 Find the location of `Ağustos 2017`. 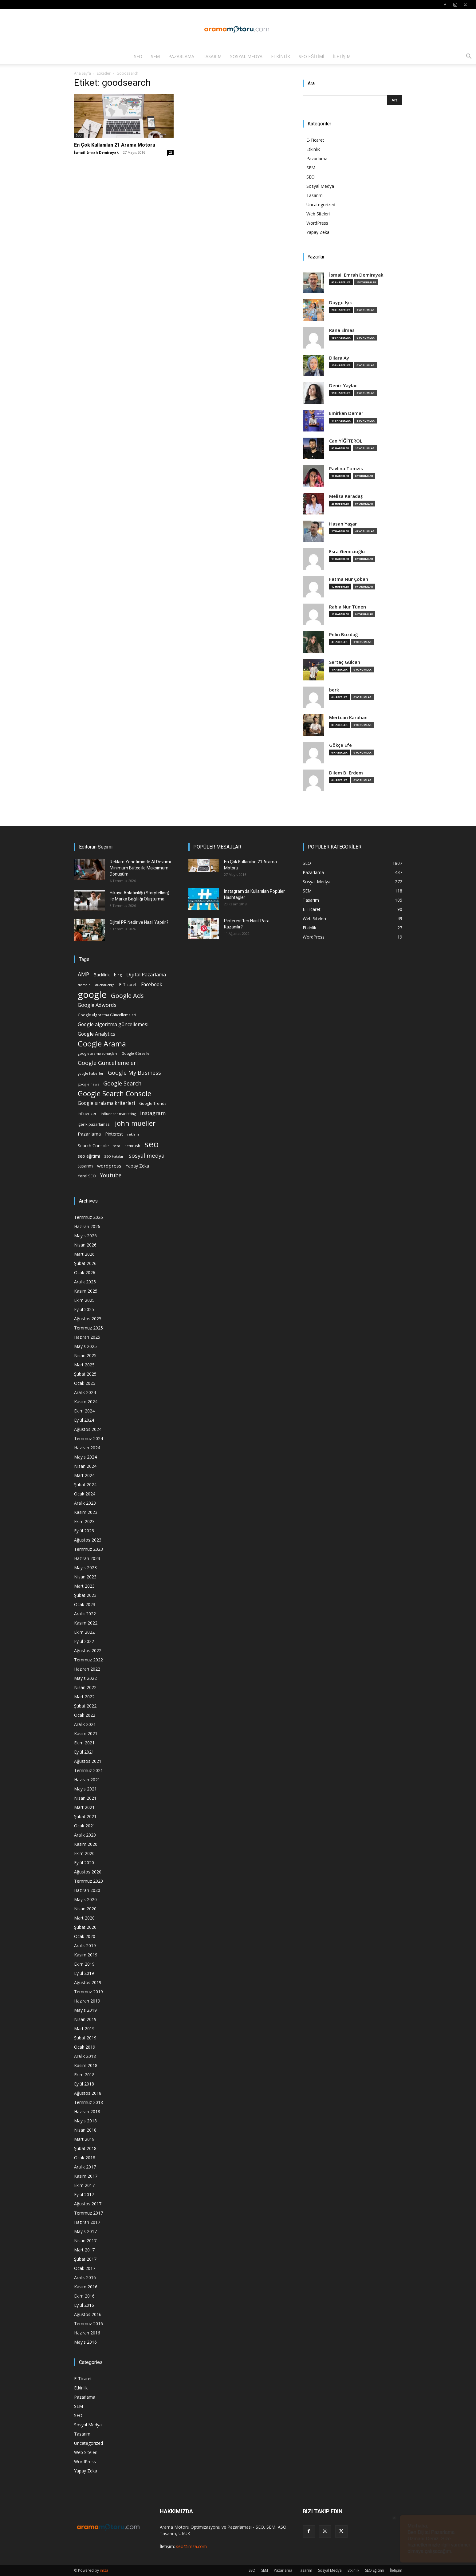

Ağustos 2017 is located at coordinates (87, 2204).